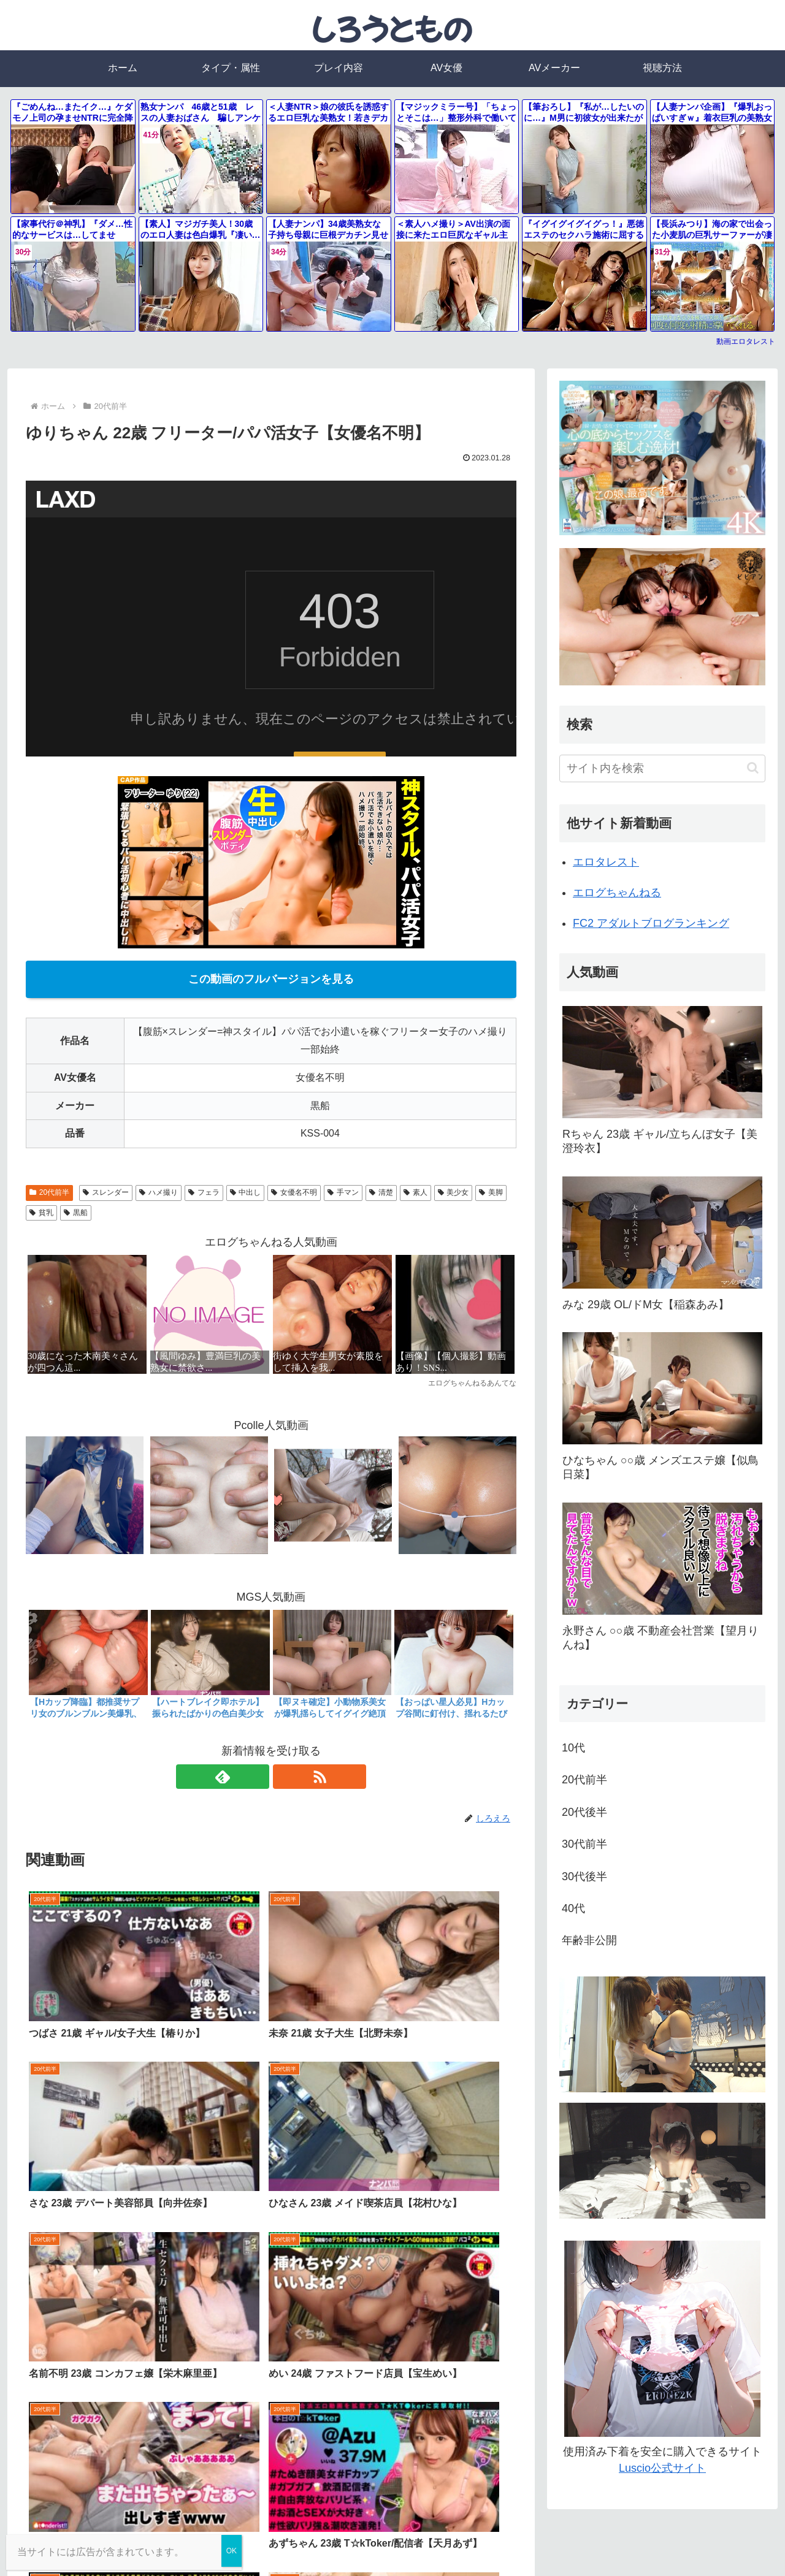 Image resolution: width=785 pixels, height=2576 pixels. Describe the element at coordinates (415, 1192) in the screenshot. I see `素人` at that location.